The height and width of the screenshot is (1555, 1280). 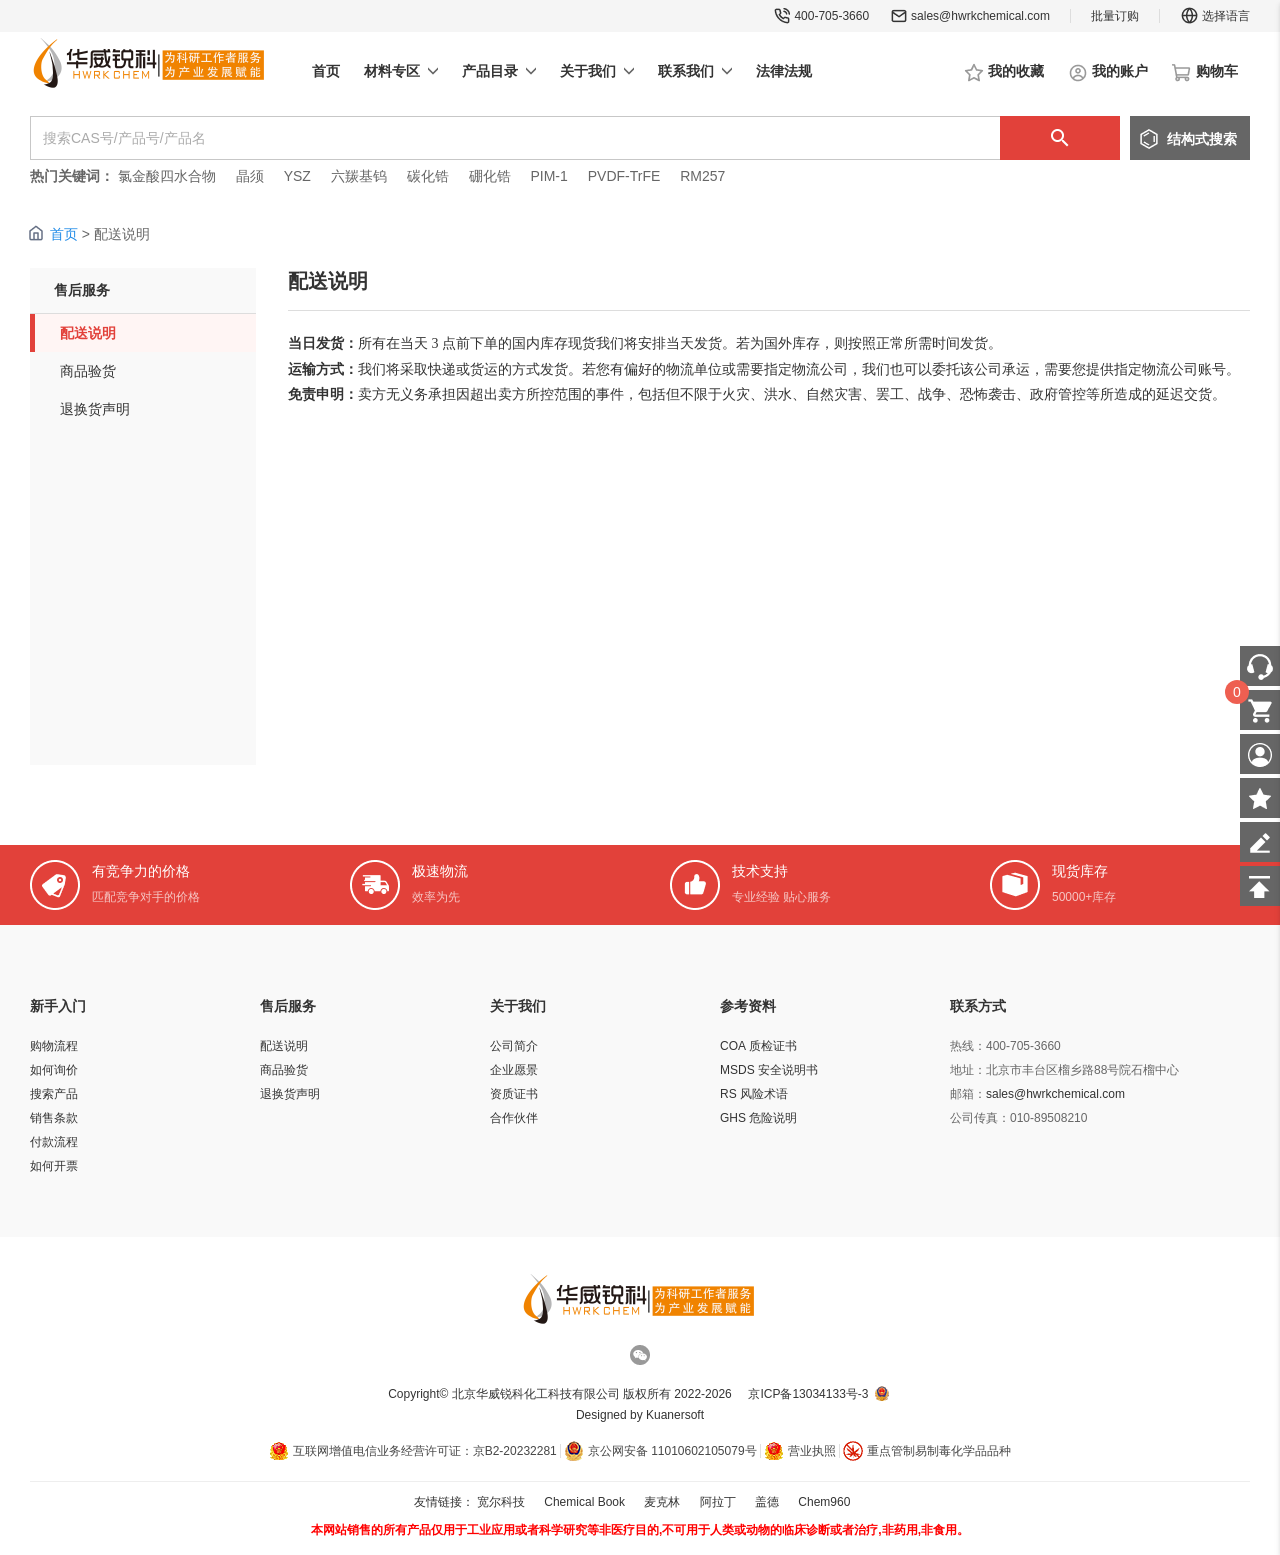 What do you see at coordinates (501, 1502) in the screenshot?
I see `宽尔科技` at bounding box center [501, 1502].